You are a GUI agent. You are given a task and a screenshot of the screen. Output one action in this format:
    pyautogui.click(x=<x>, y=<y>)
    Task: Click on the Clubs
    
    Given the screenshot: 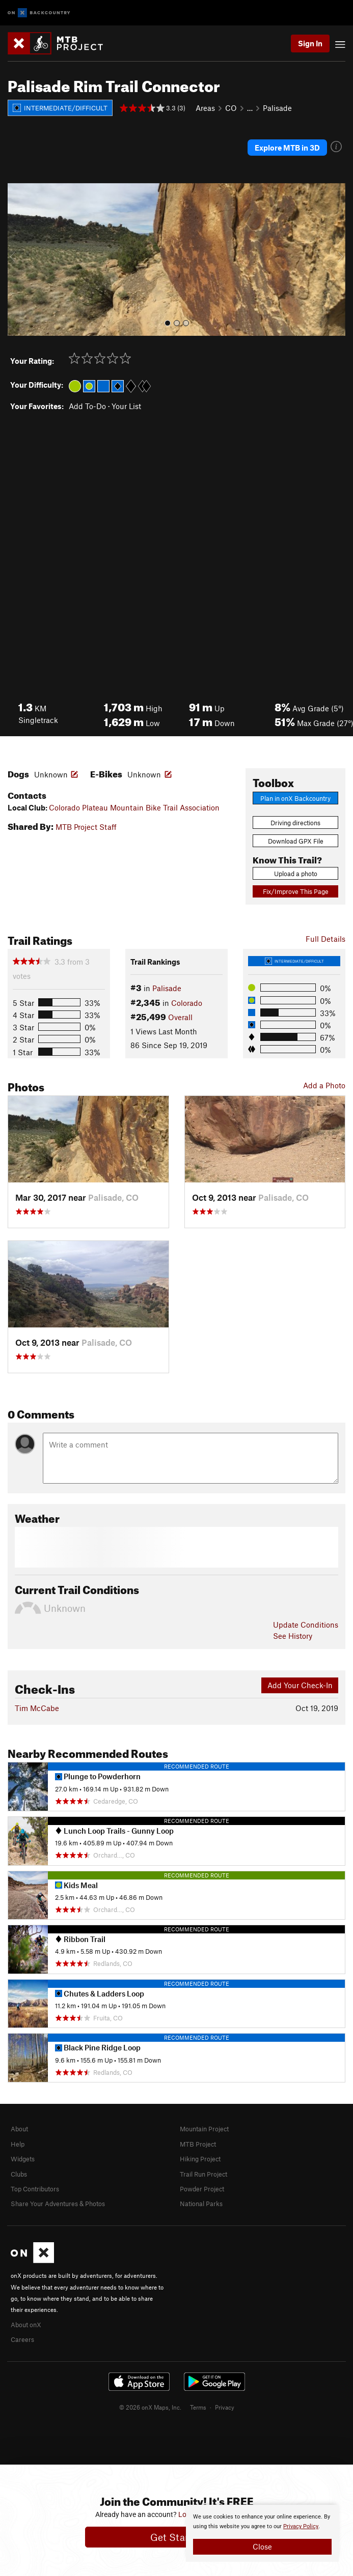 What is the action you would take?
    pyautogui.click(x=19, y=2174)
    